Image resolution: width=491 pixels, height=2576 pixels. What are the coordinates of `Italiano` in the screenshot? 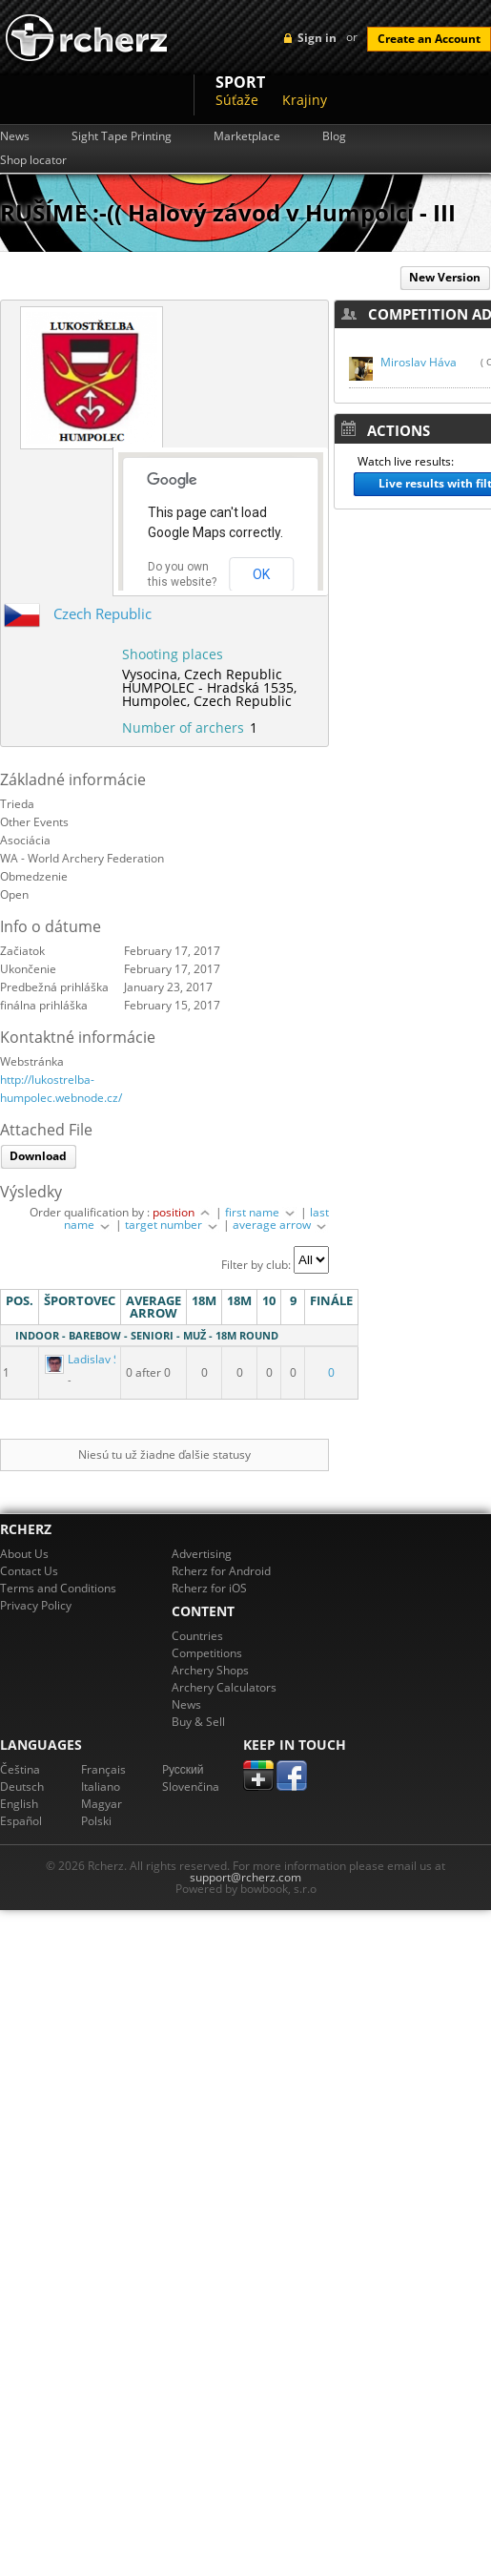 It's located at (100, 1786).